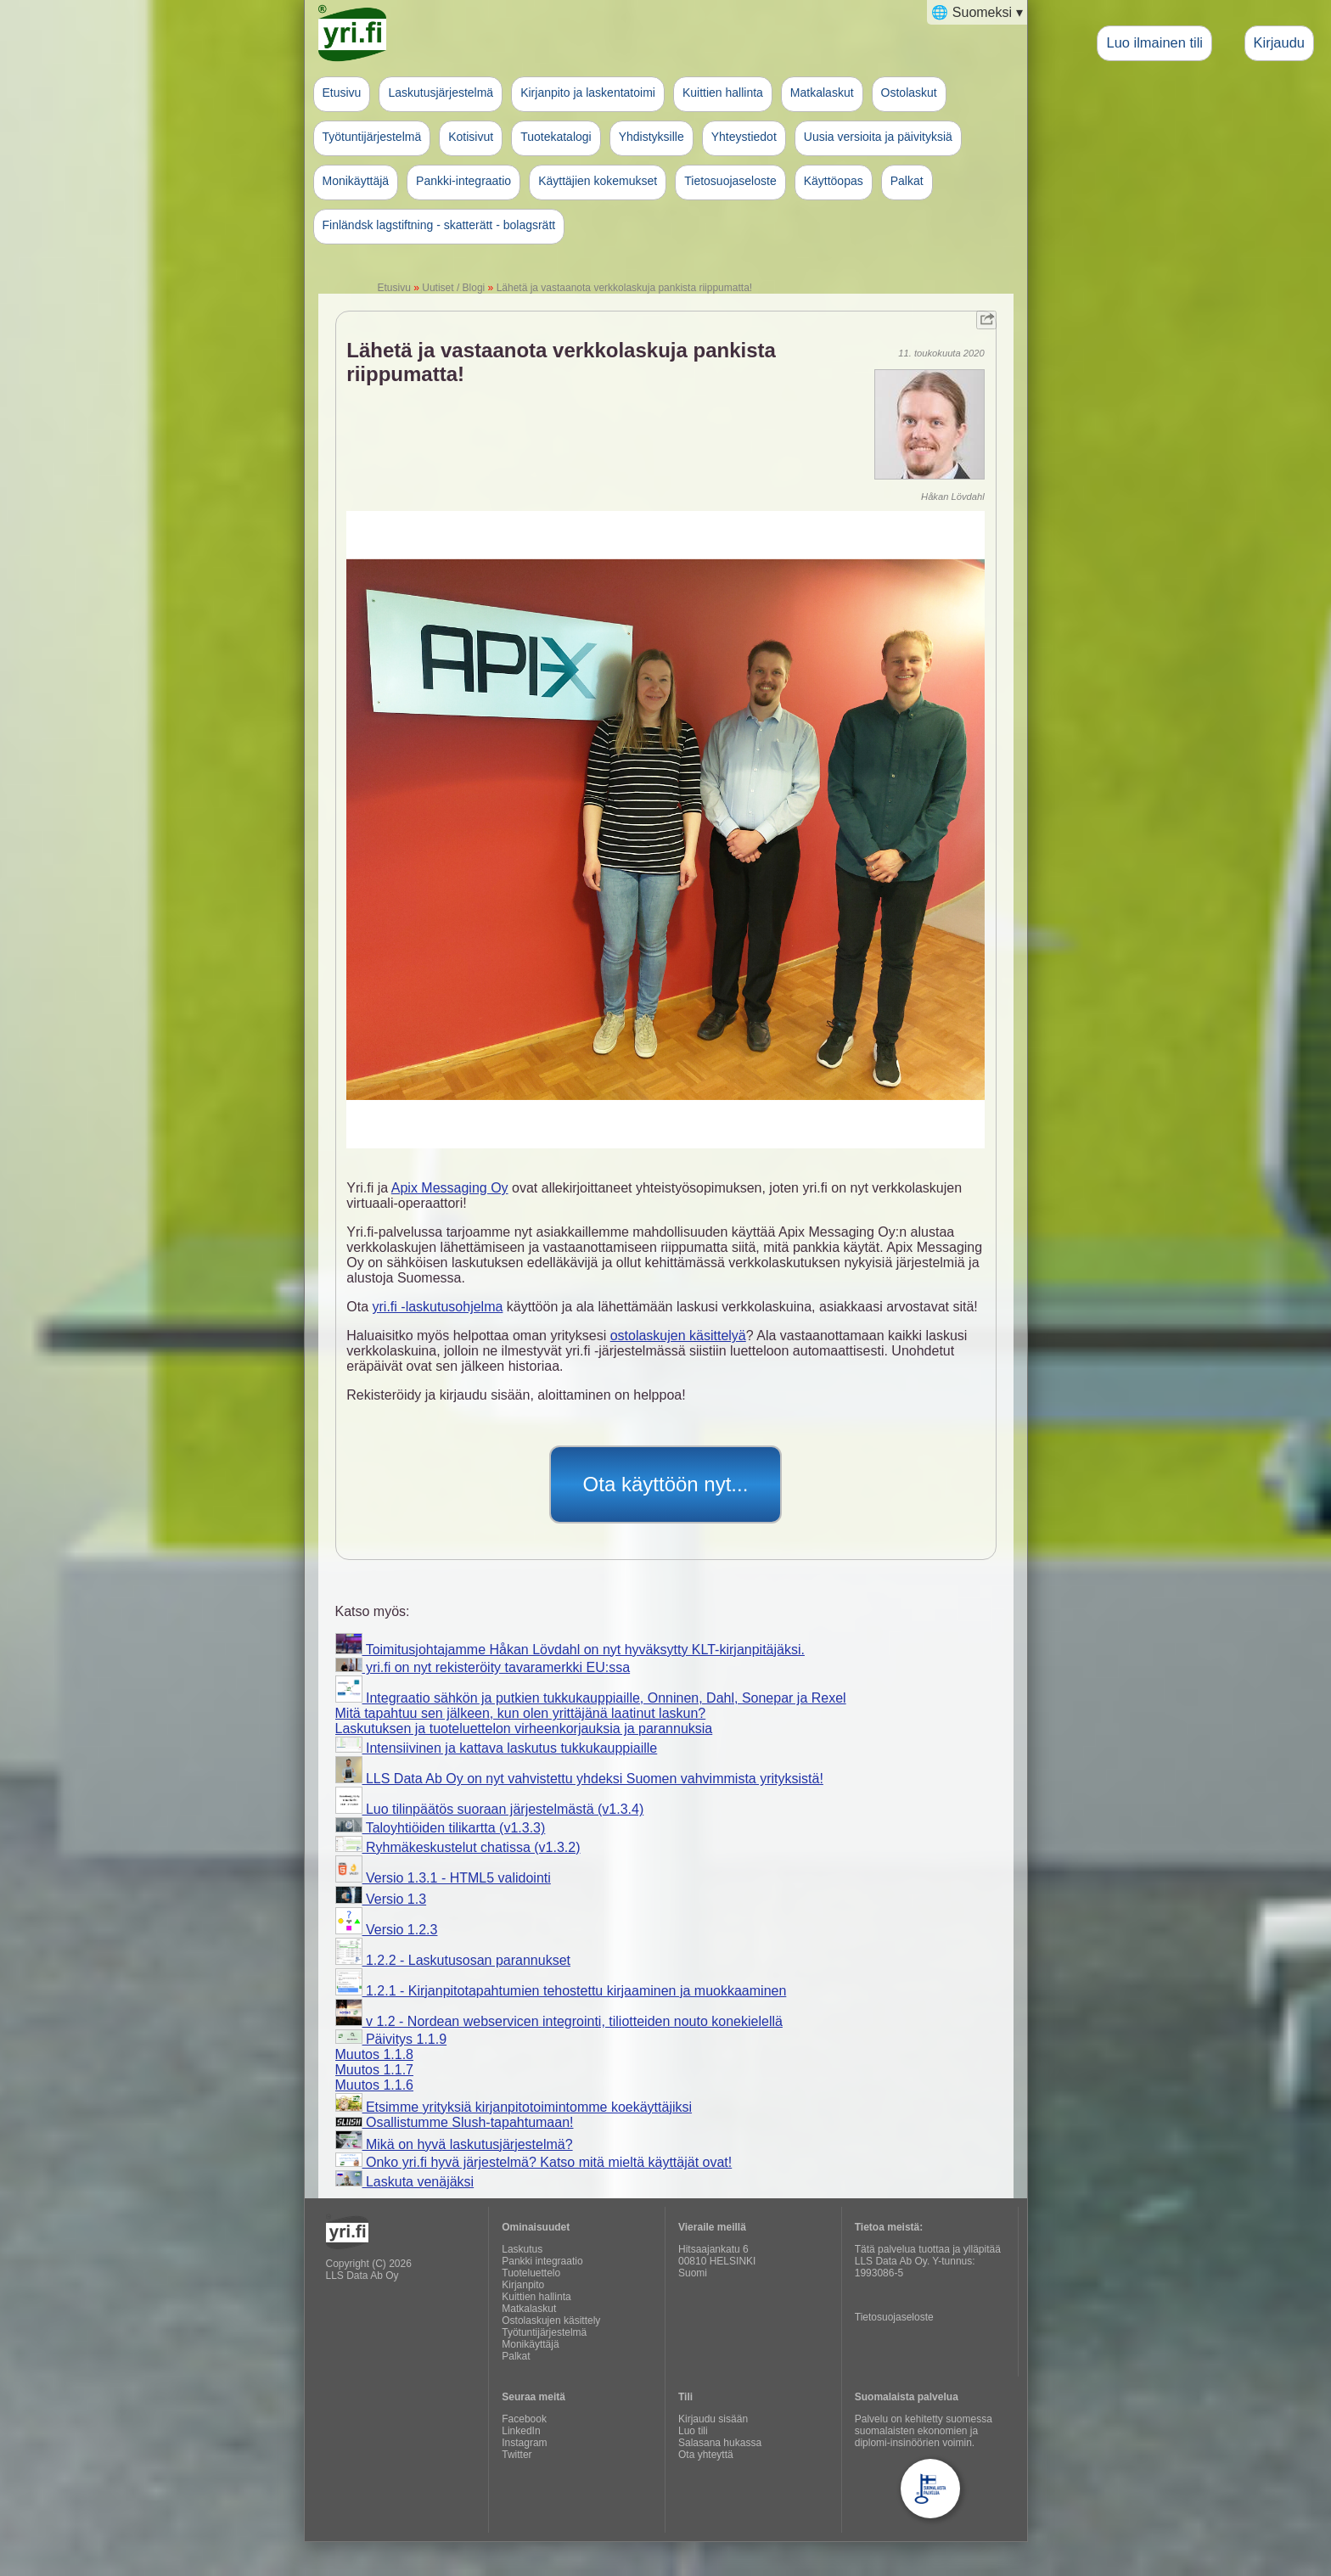  Describe the element at coordinates (453, 1960) in the screenshot. I see `1.2.2 - Laskutusosan parannukset` at that location.